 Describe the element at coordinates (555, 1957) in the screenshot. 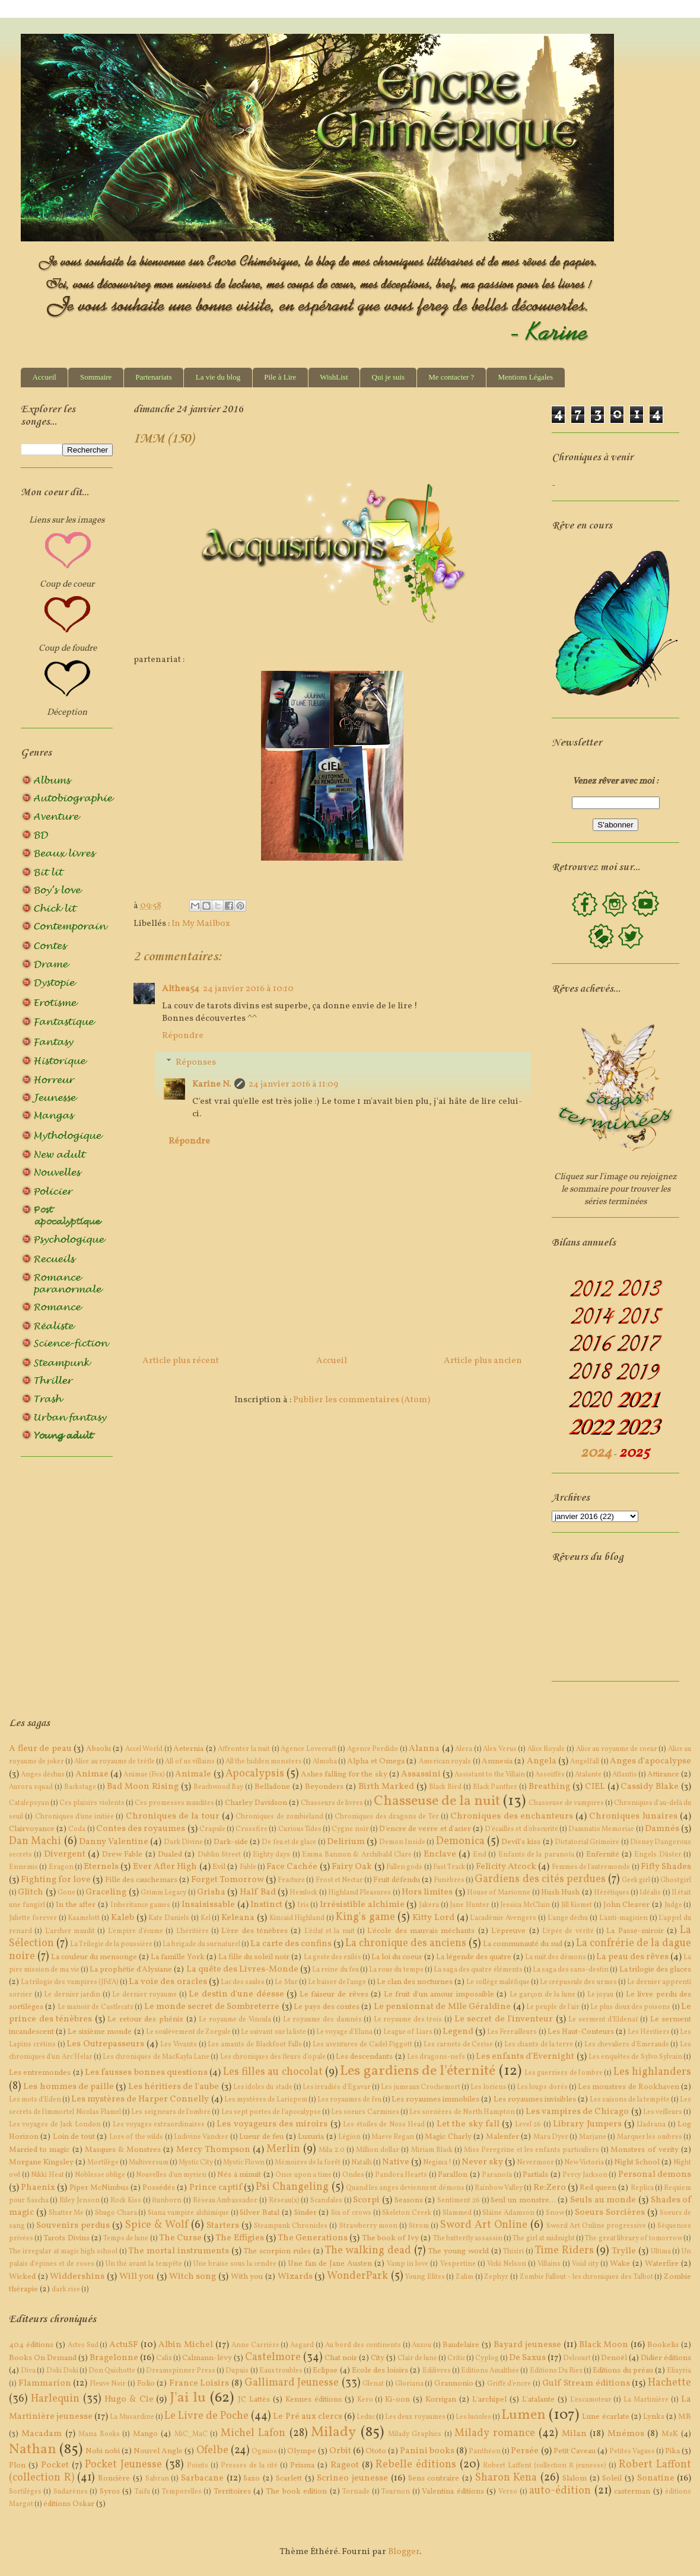

I see `La nuit des démons` at that location.